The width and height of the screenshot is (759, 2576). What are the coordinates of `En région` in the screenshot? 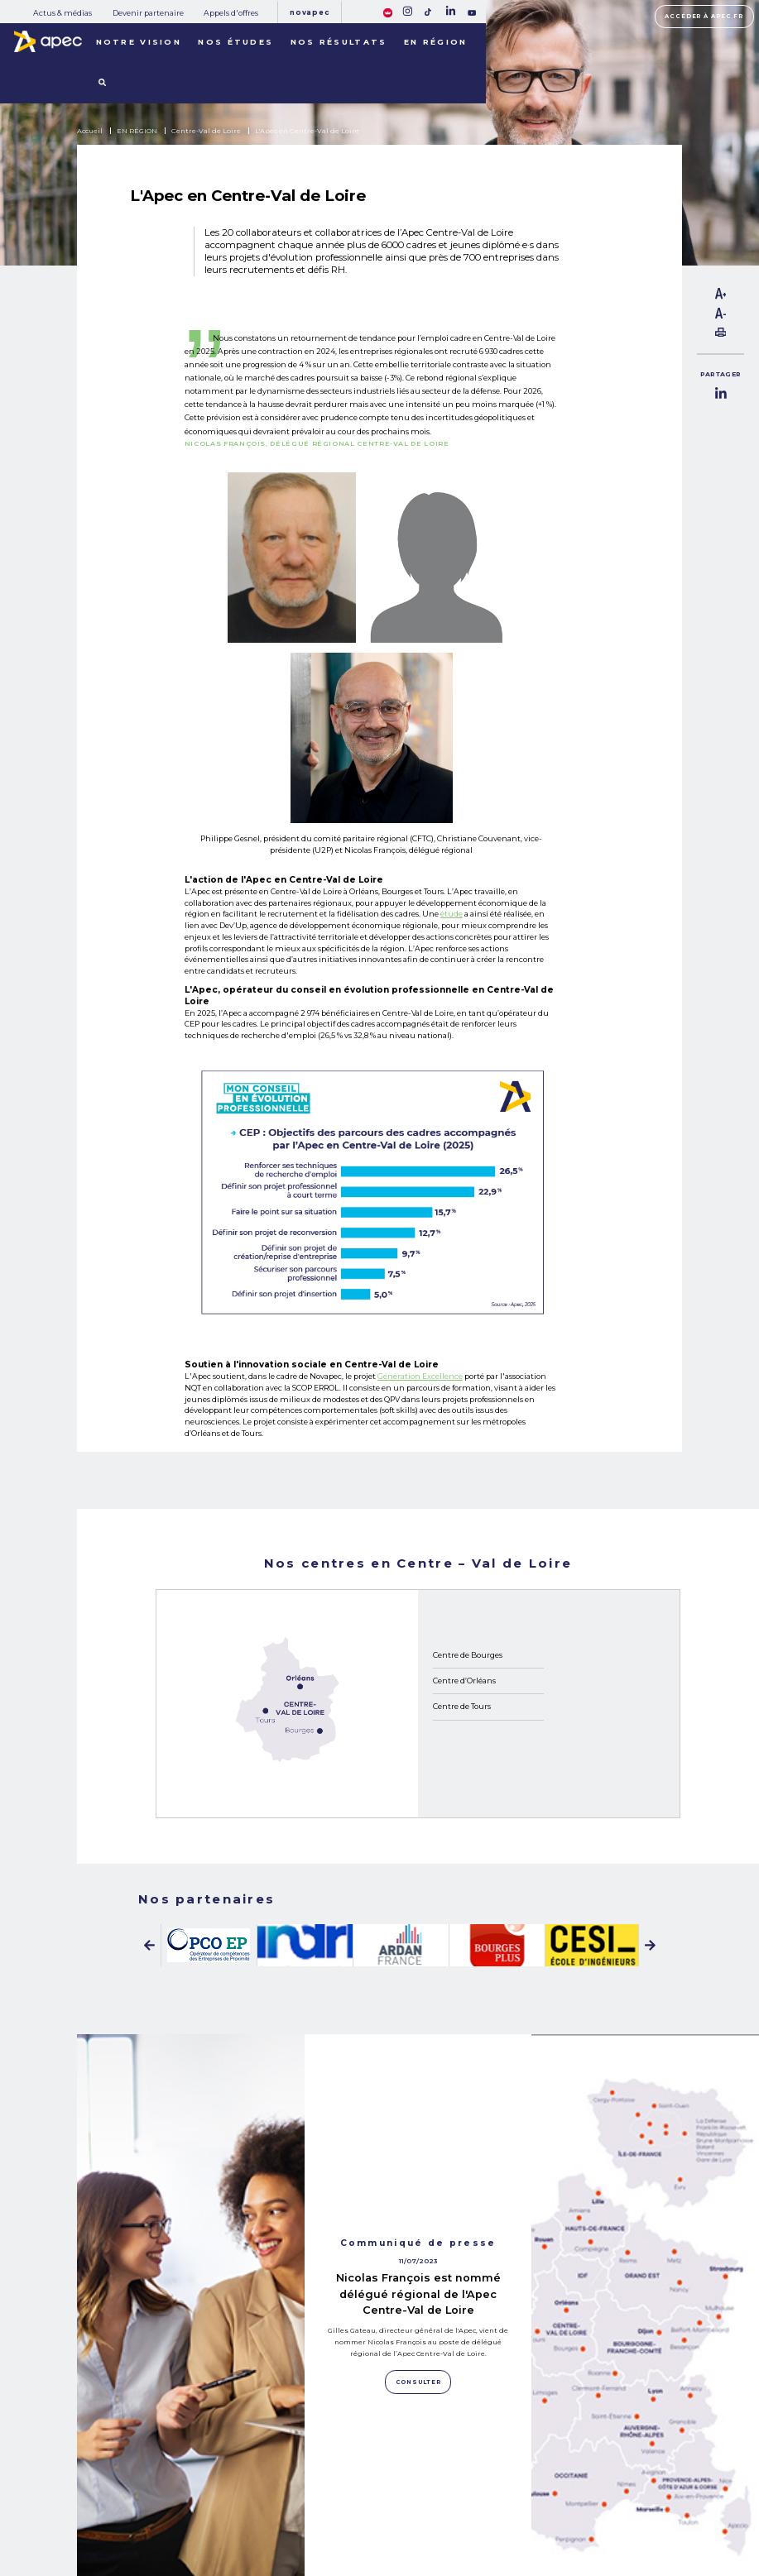 It's located at (436, 41).